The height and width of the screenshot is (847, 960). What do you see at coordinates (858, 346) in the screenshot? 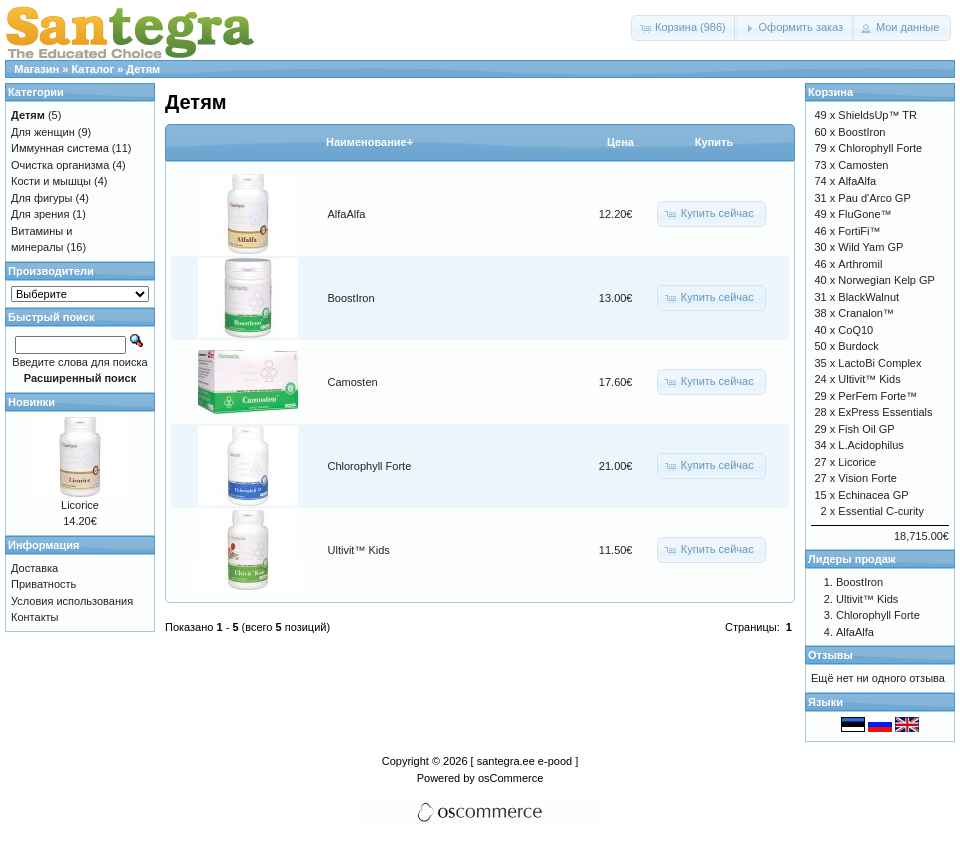
I see `Burdock` at bounding box center [858, 346].